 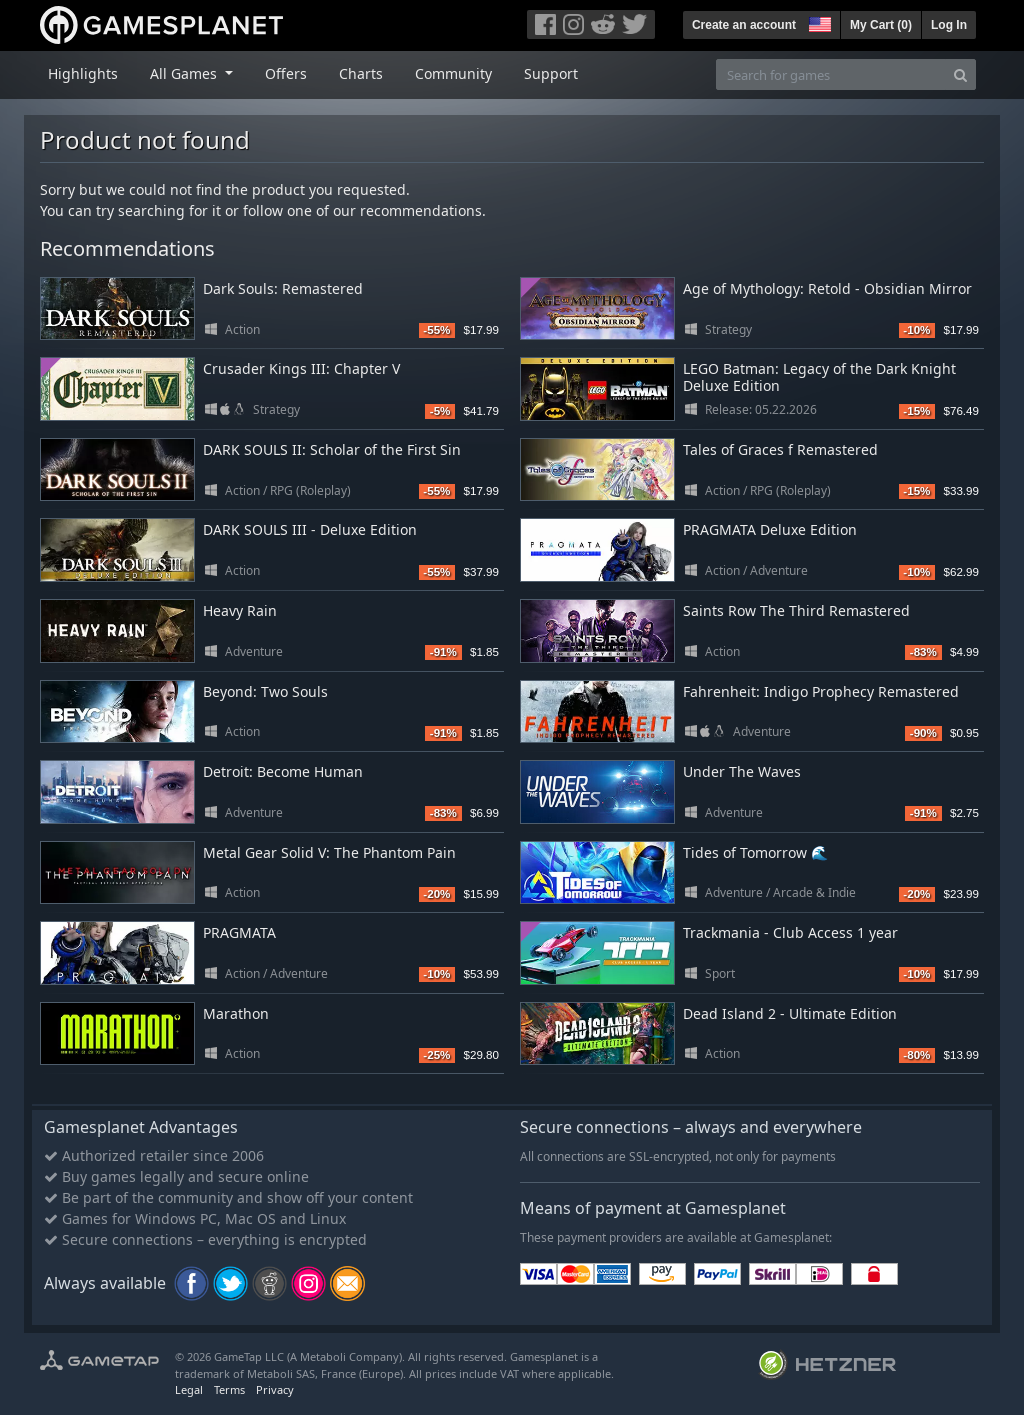 What do you see at coordinates (742, 771) in the screenshot?
I see `Under The Waves` at bounding box center [742, 771].